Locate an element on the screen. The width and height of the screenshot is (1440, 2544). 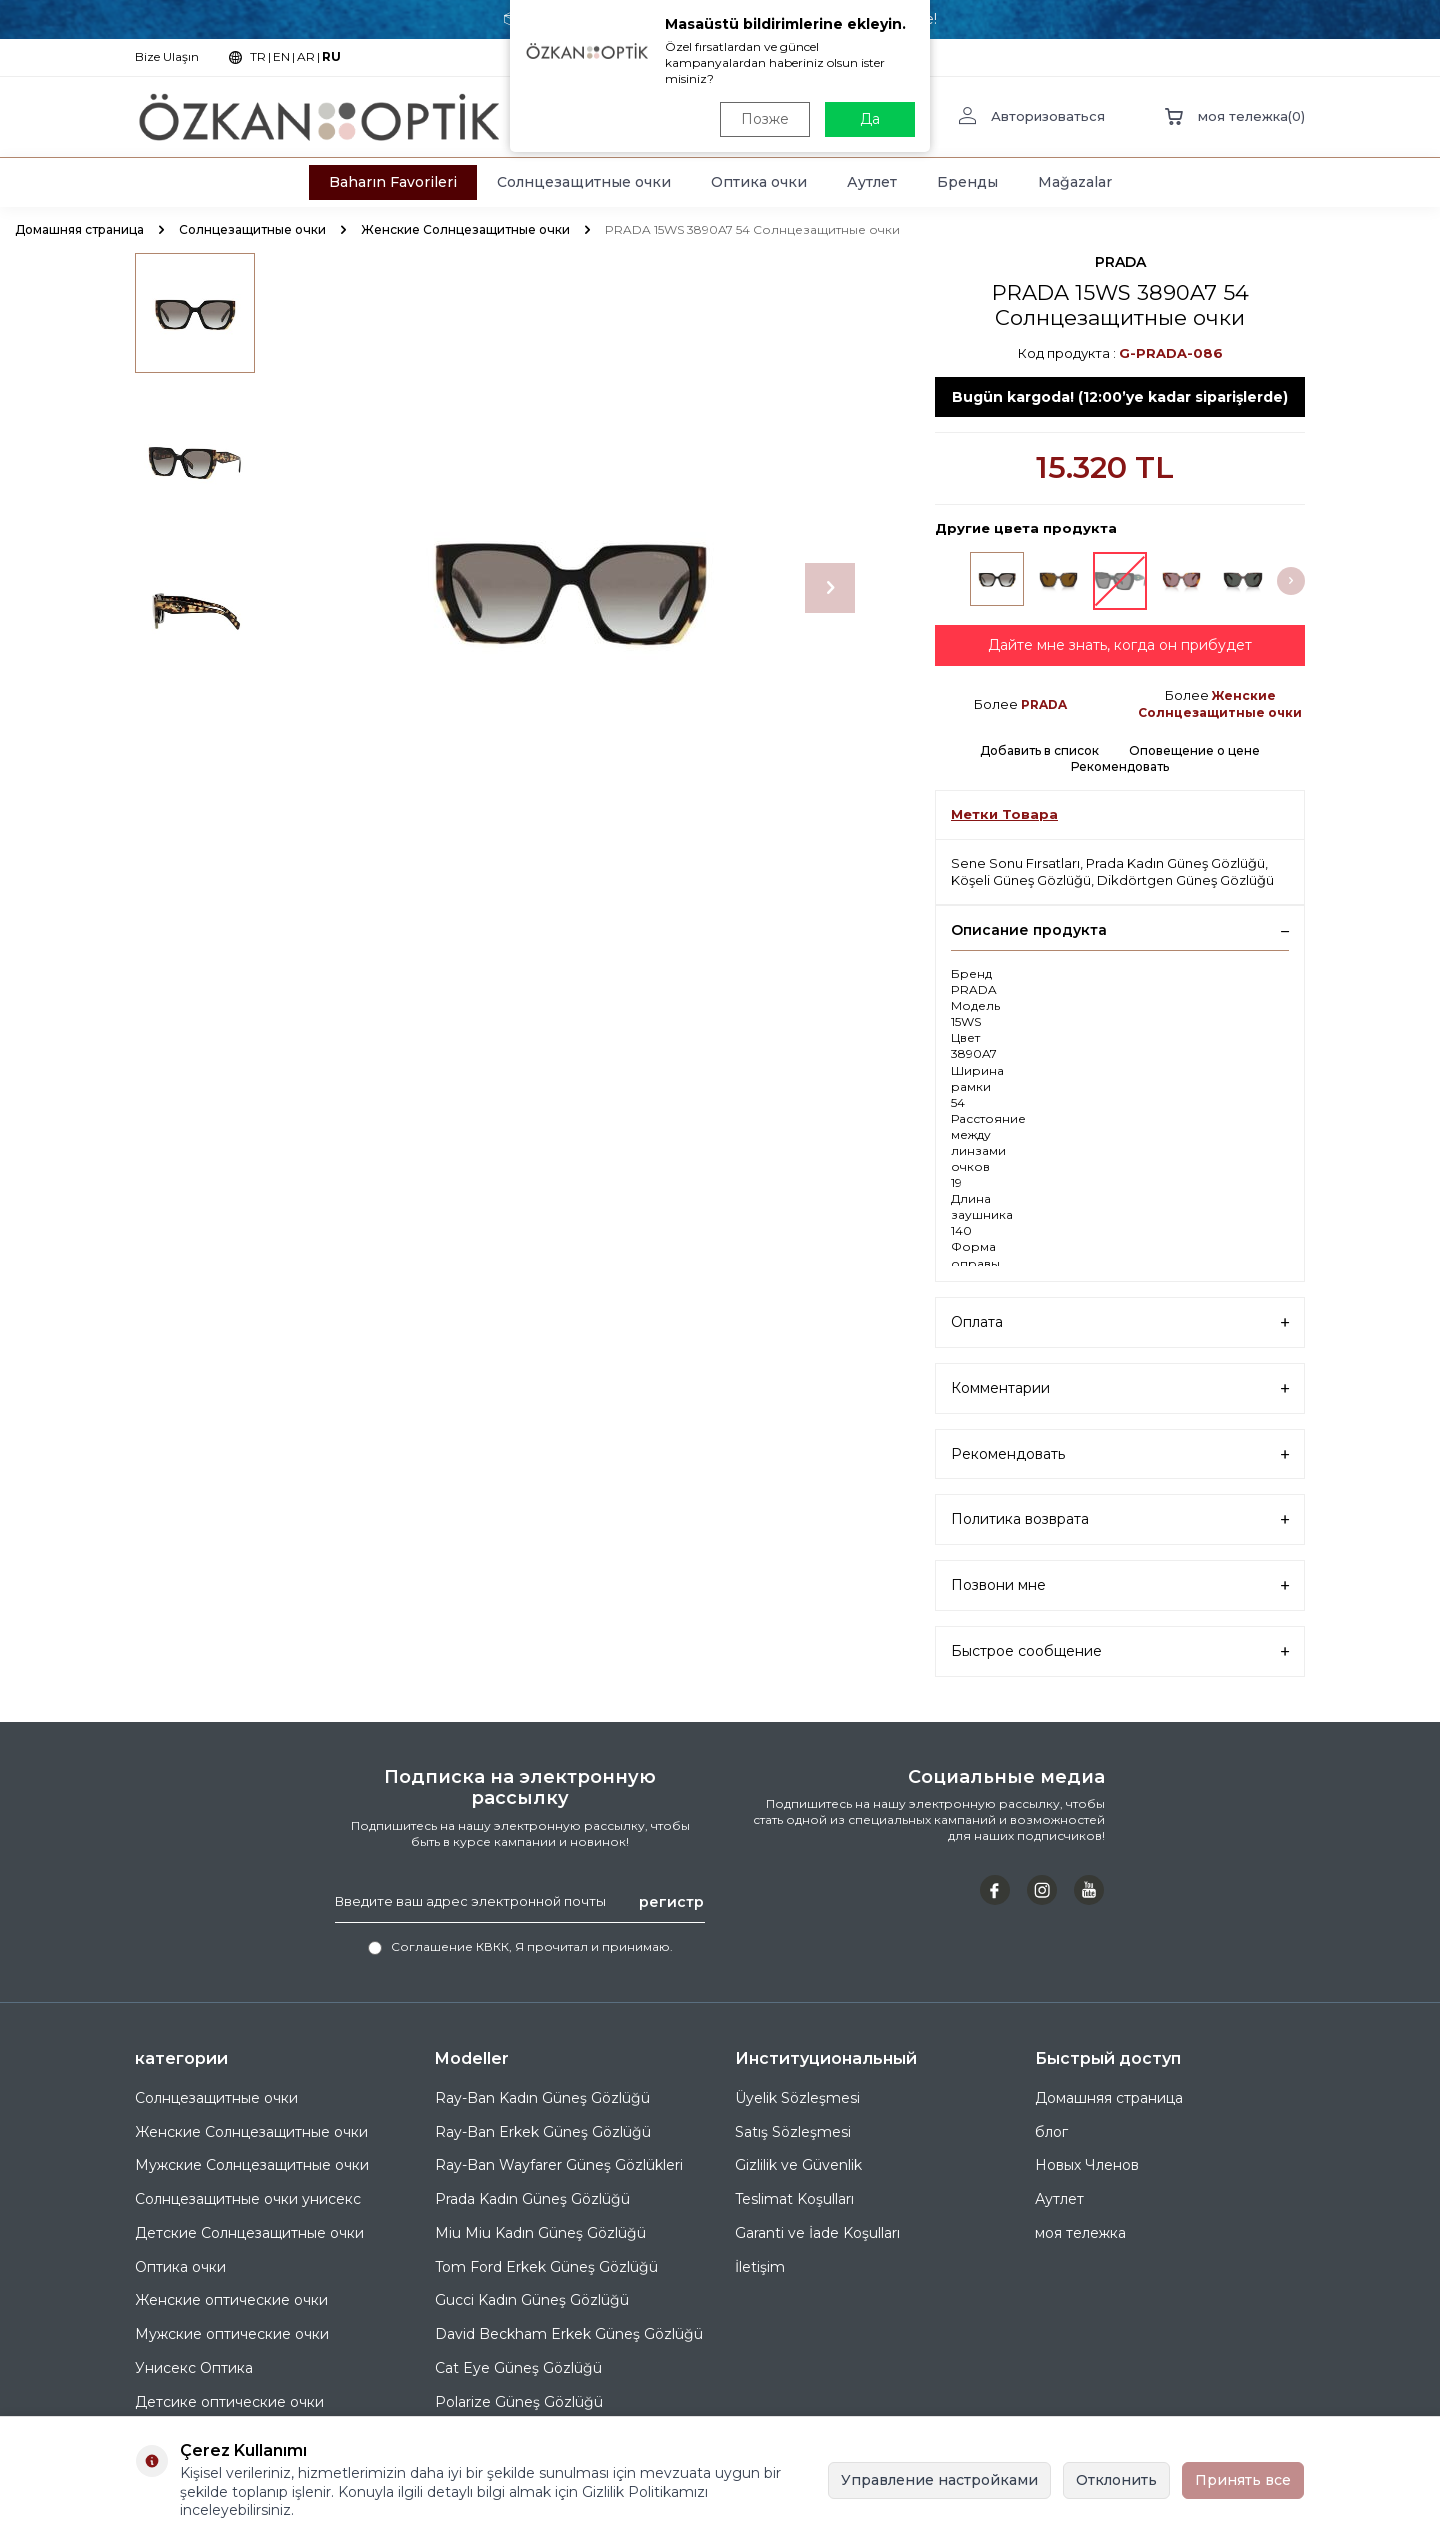
Управление настройками is located at coordinates (939, 2480).